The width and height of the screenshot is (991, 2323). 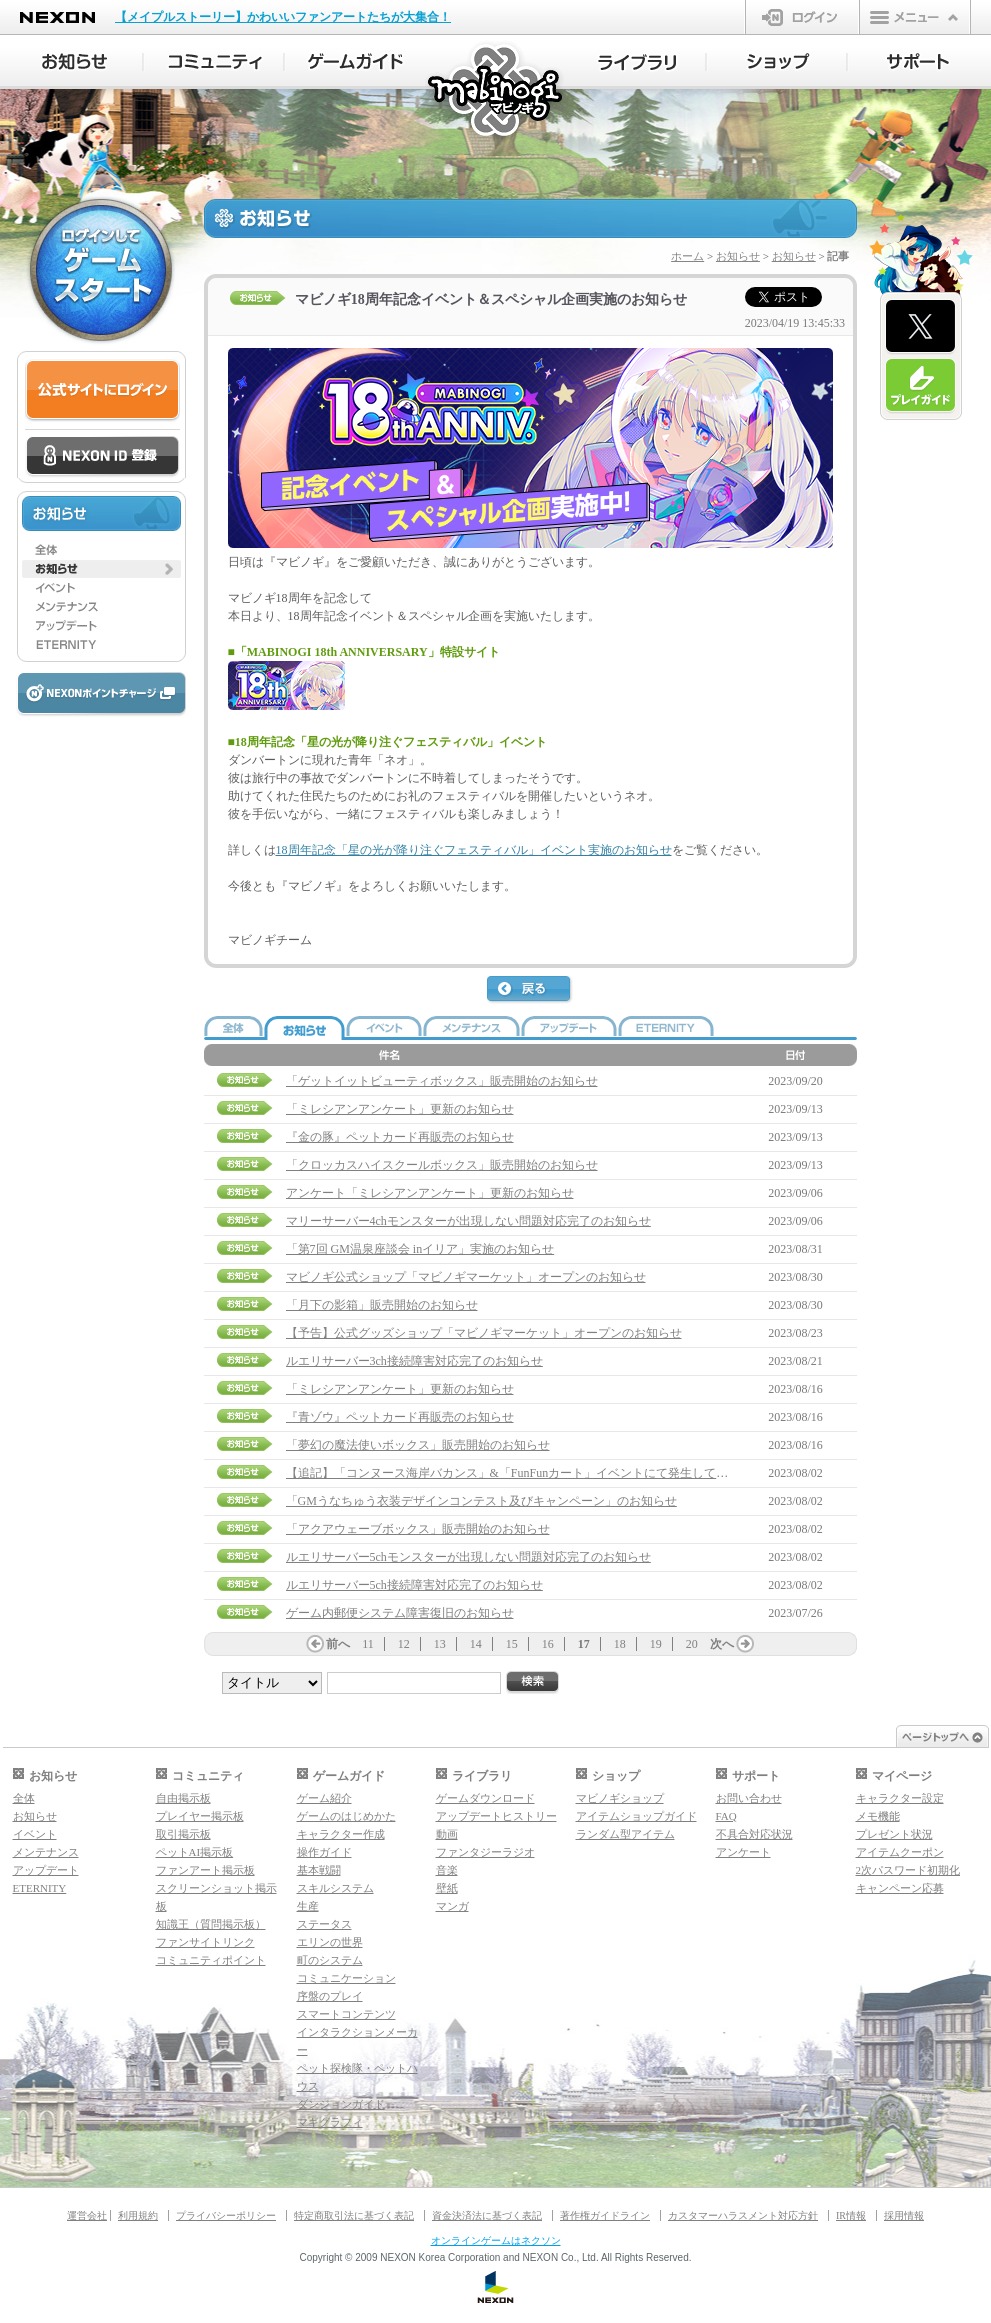 I want to click on 2次パスワード初期化, so click(x=908, y=1870).